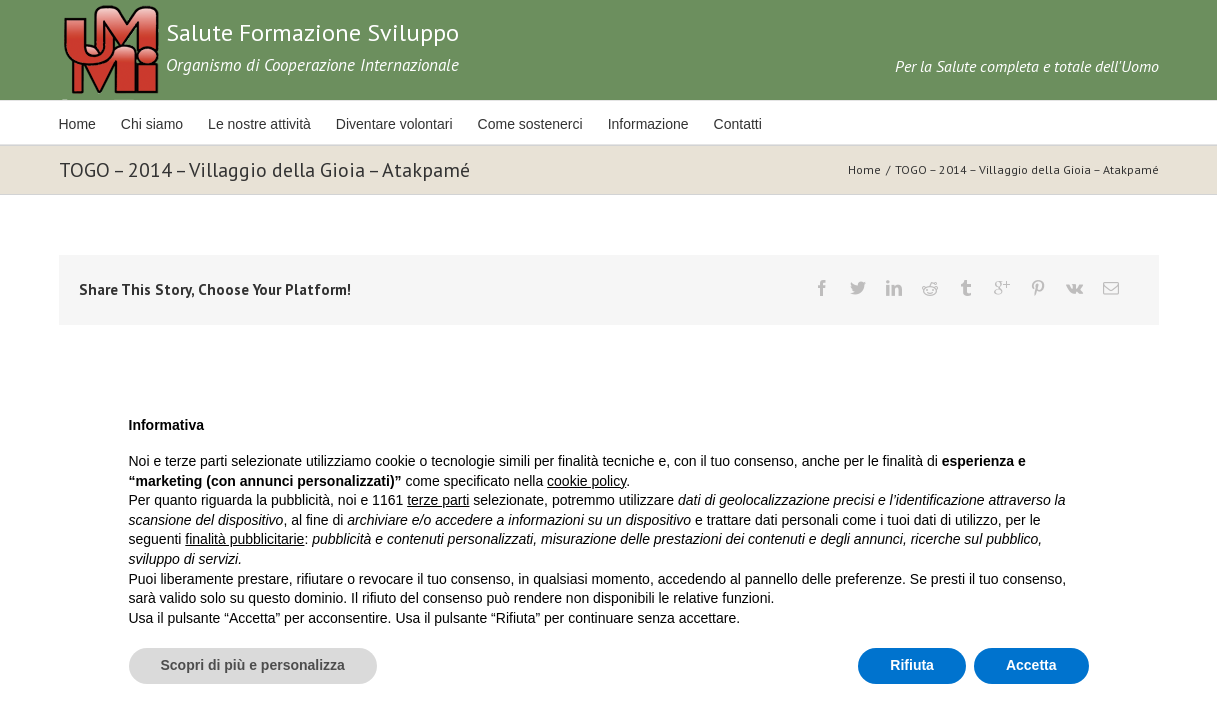  Describe the element at coordinates (558, 124) in the screenshot. I see `Come sostenerci` at that location.